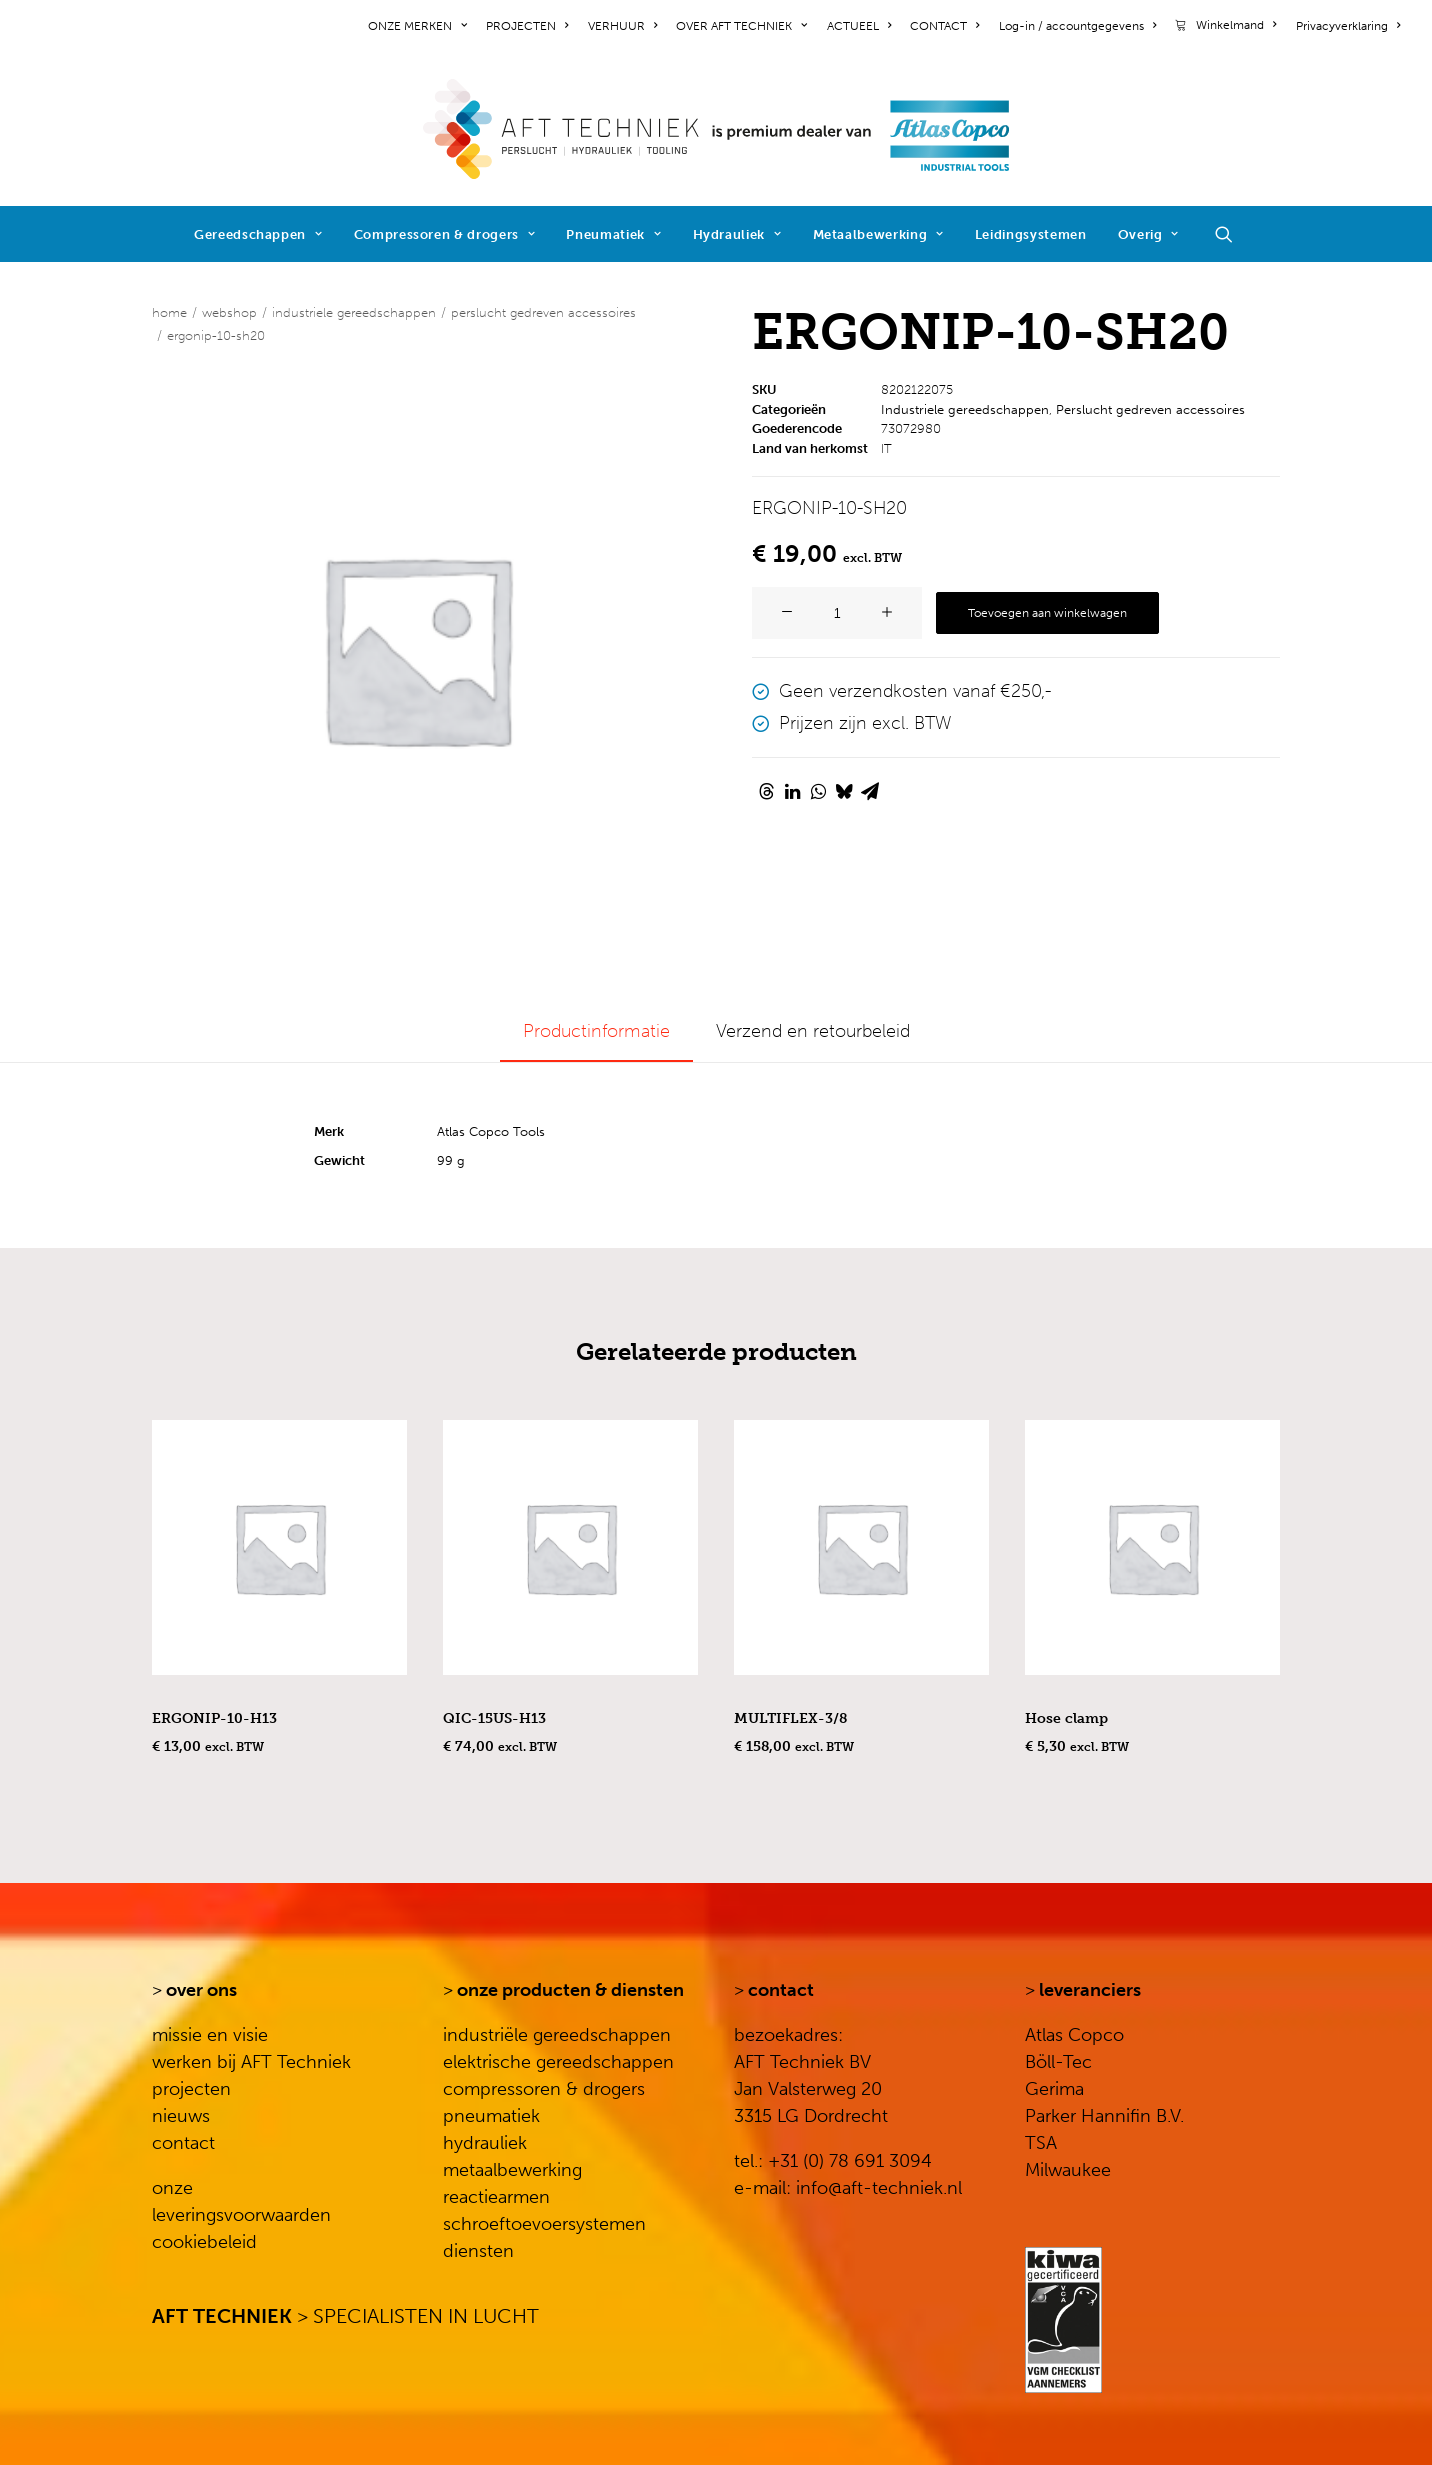  What do you see at coordinates (544, 2089) in the screenshot?
I see `compressoren & drogers` at bounding box center [544, 2089].